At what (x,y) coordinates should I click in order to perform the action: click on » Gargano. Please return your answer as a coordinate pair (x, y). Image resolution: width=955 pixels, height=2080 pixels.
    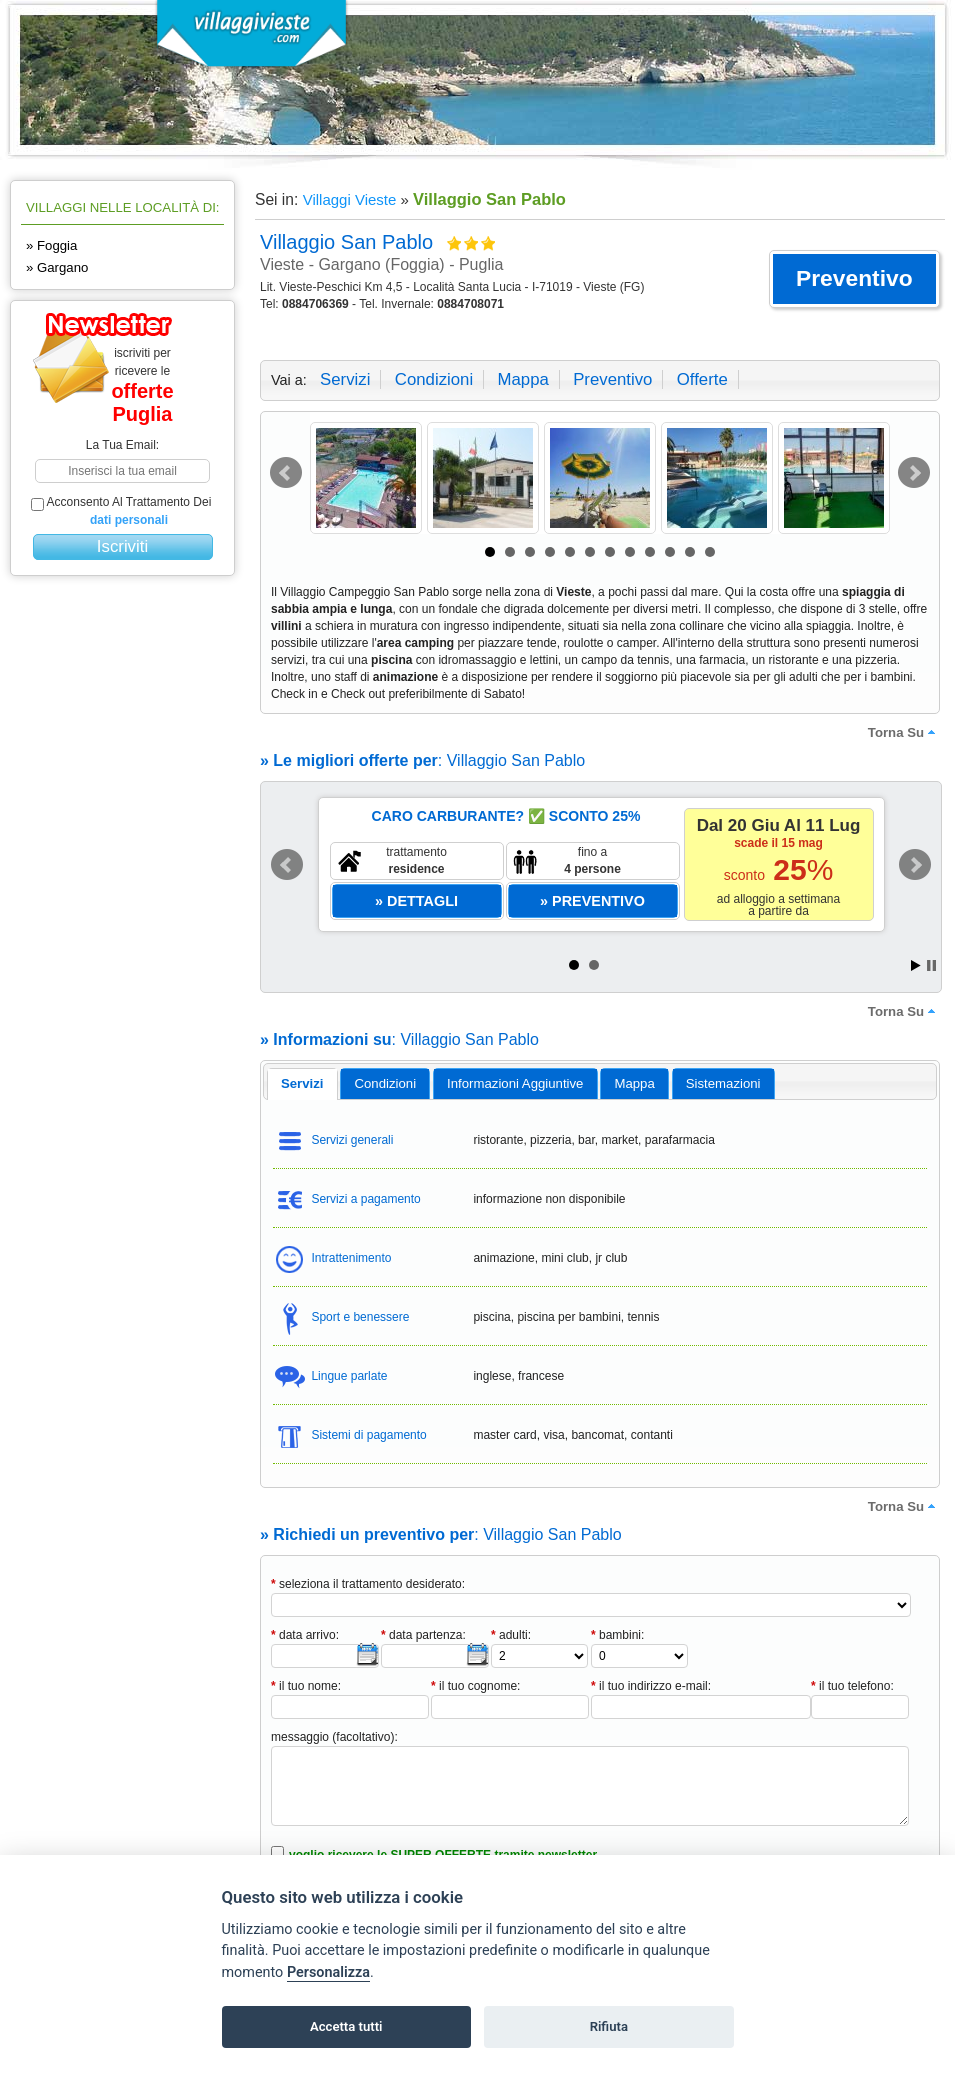
    Looking at the image, I should click on (57, 267).